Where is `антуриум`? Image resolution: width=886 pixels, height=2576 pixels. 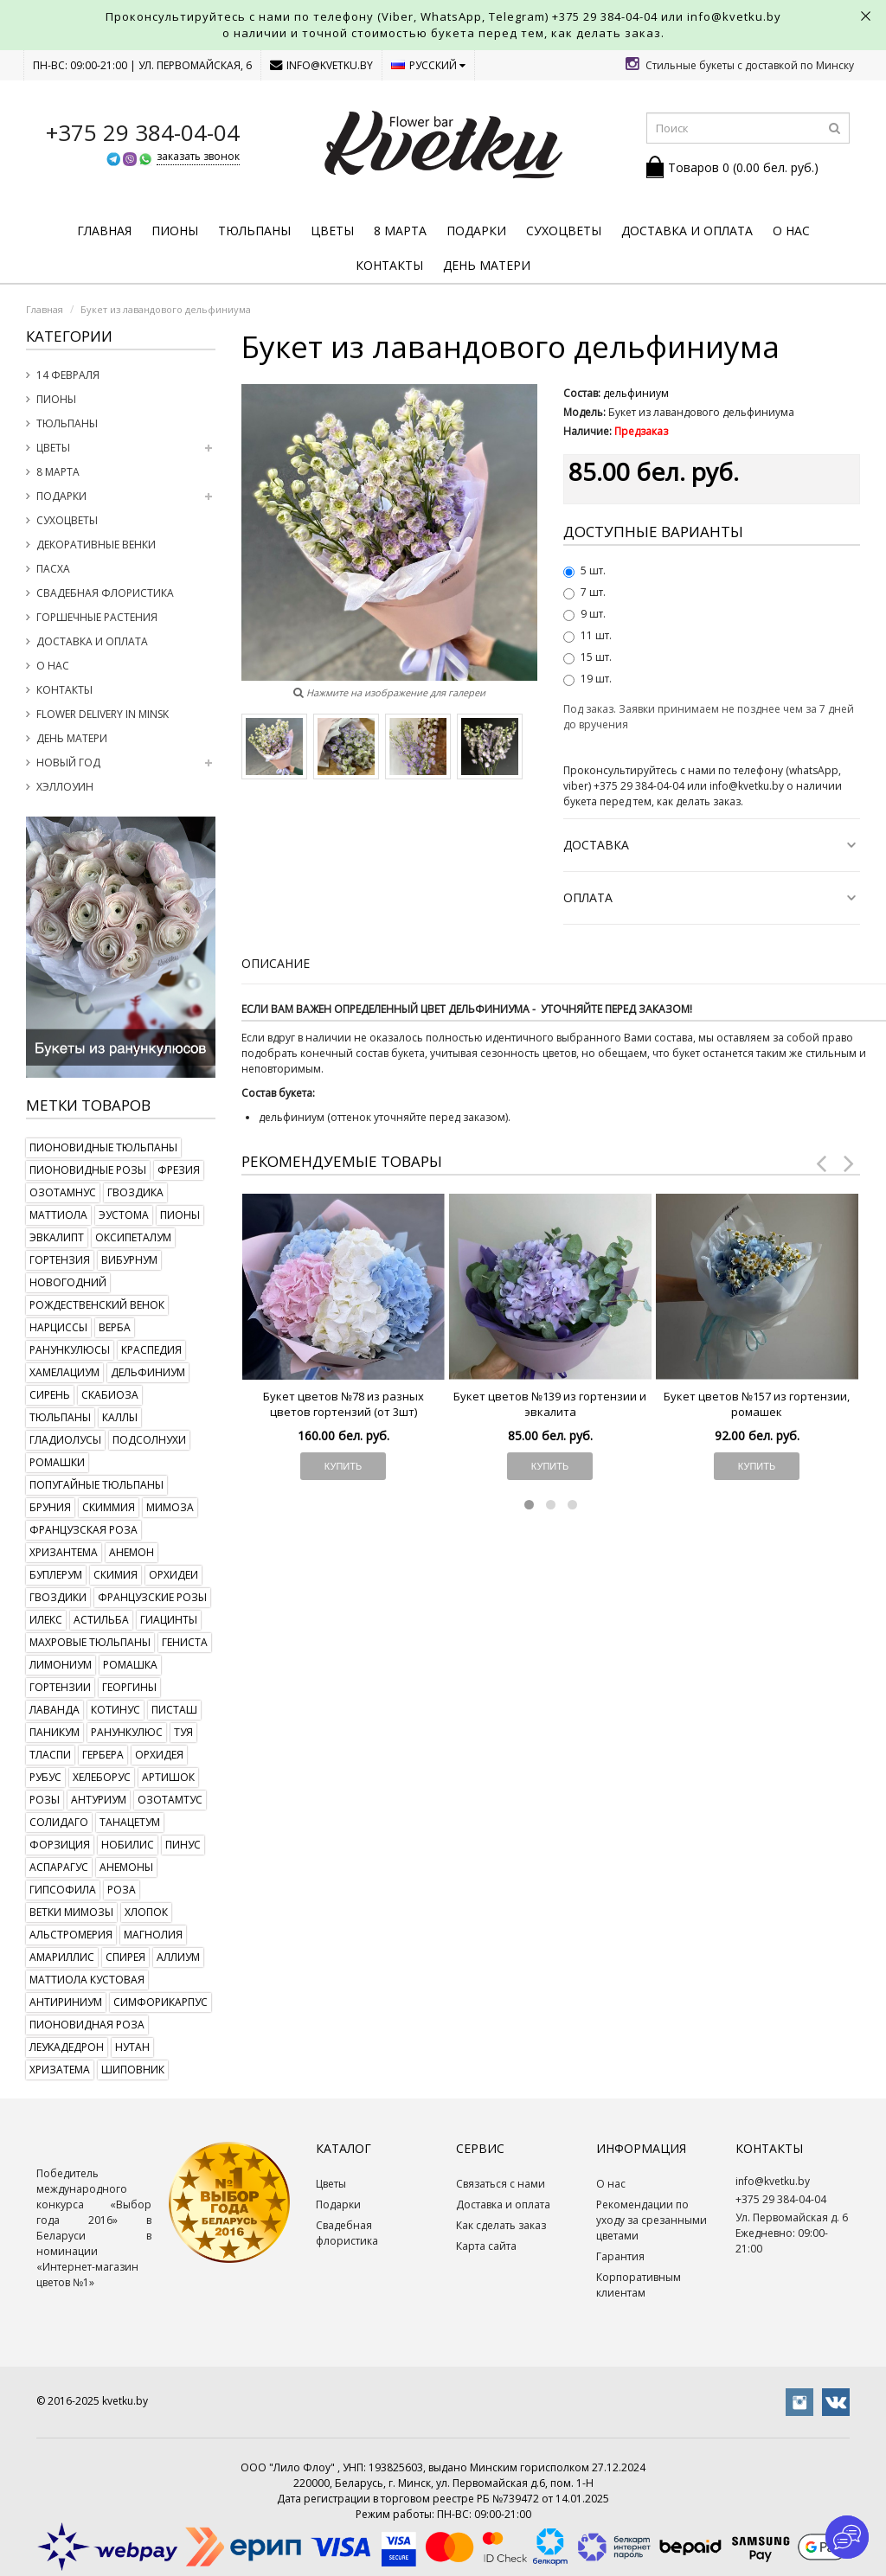 антуриум is located at coordinates (98, 1799).